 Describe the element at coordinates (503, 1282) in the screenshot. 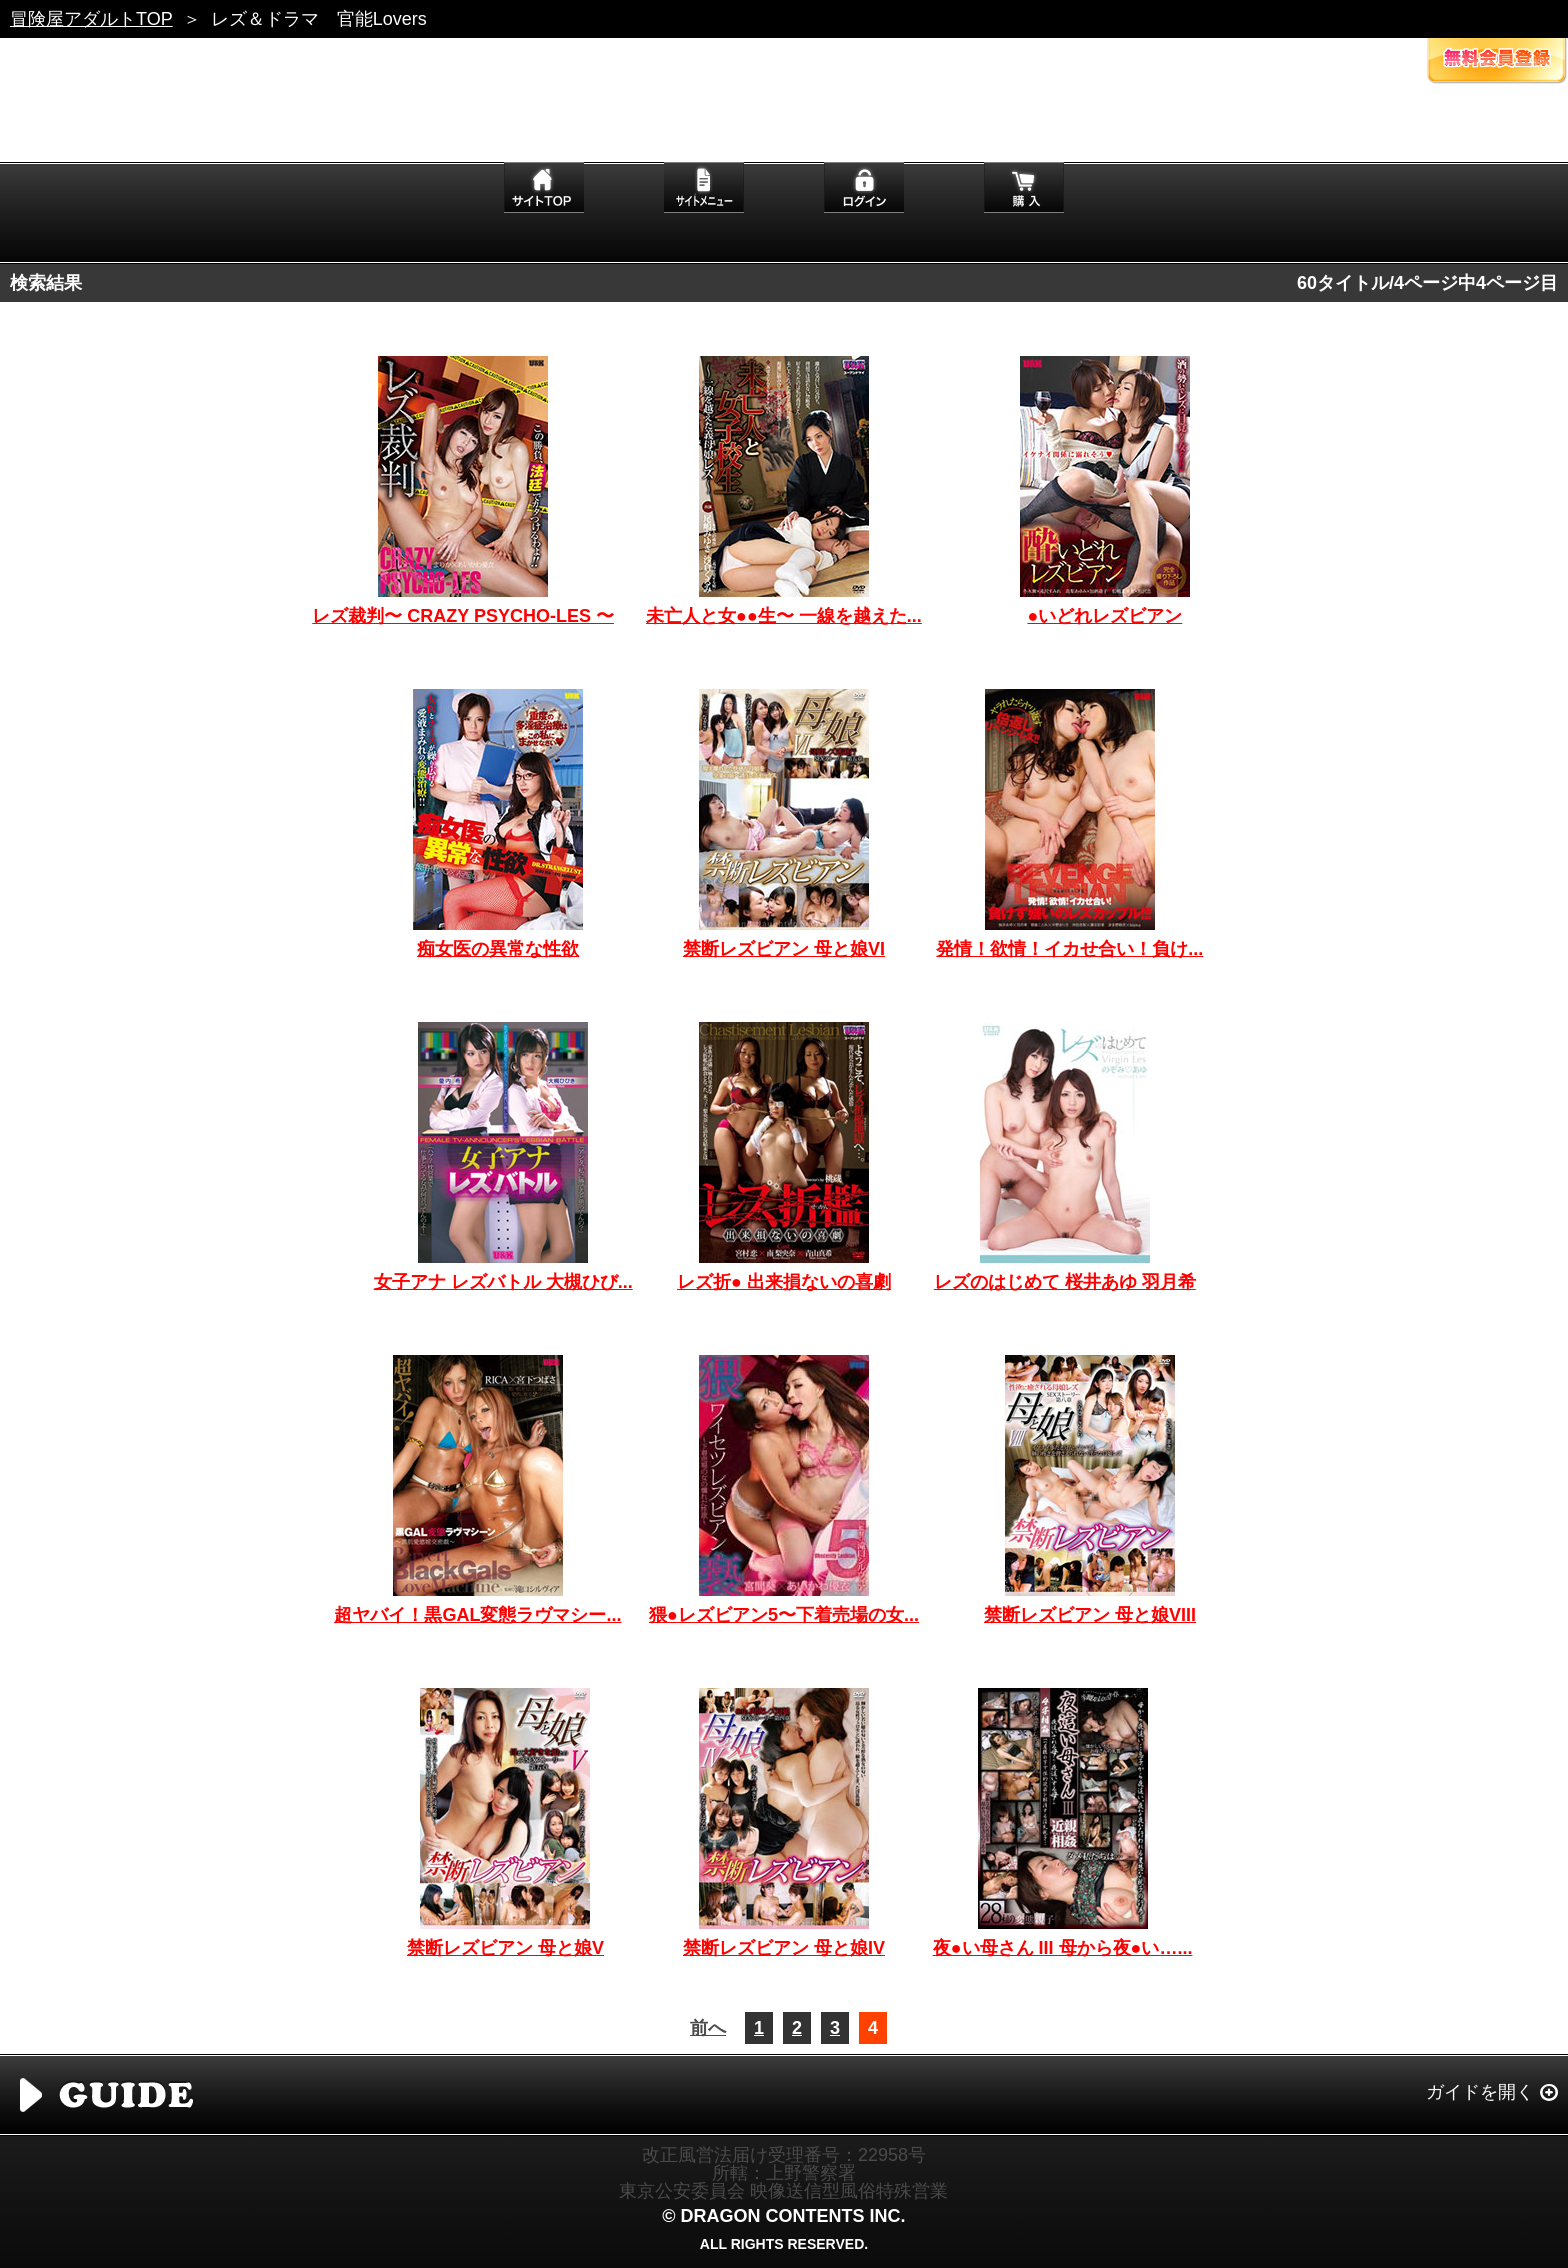

I see `女子アナ レズバトル 大槻ひび...` at that location.